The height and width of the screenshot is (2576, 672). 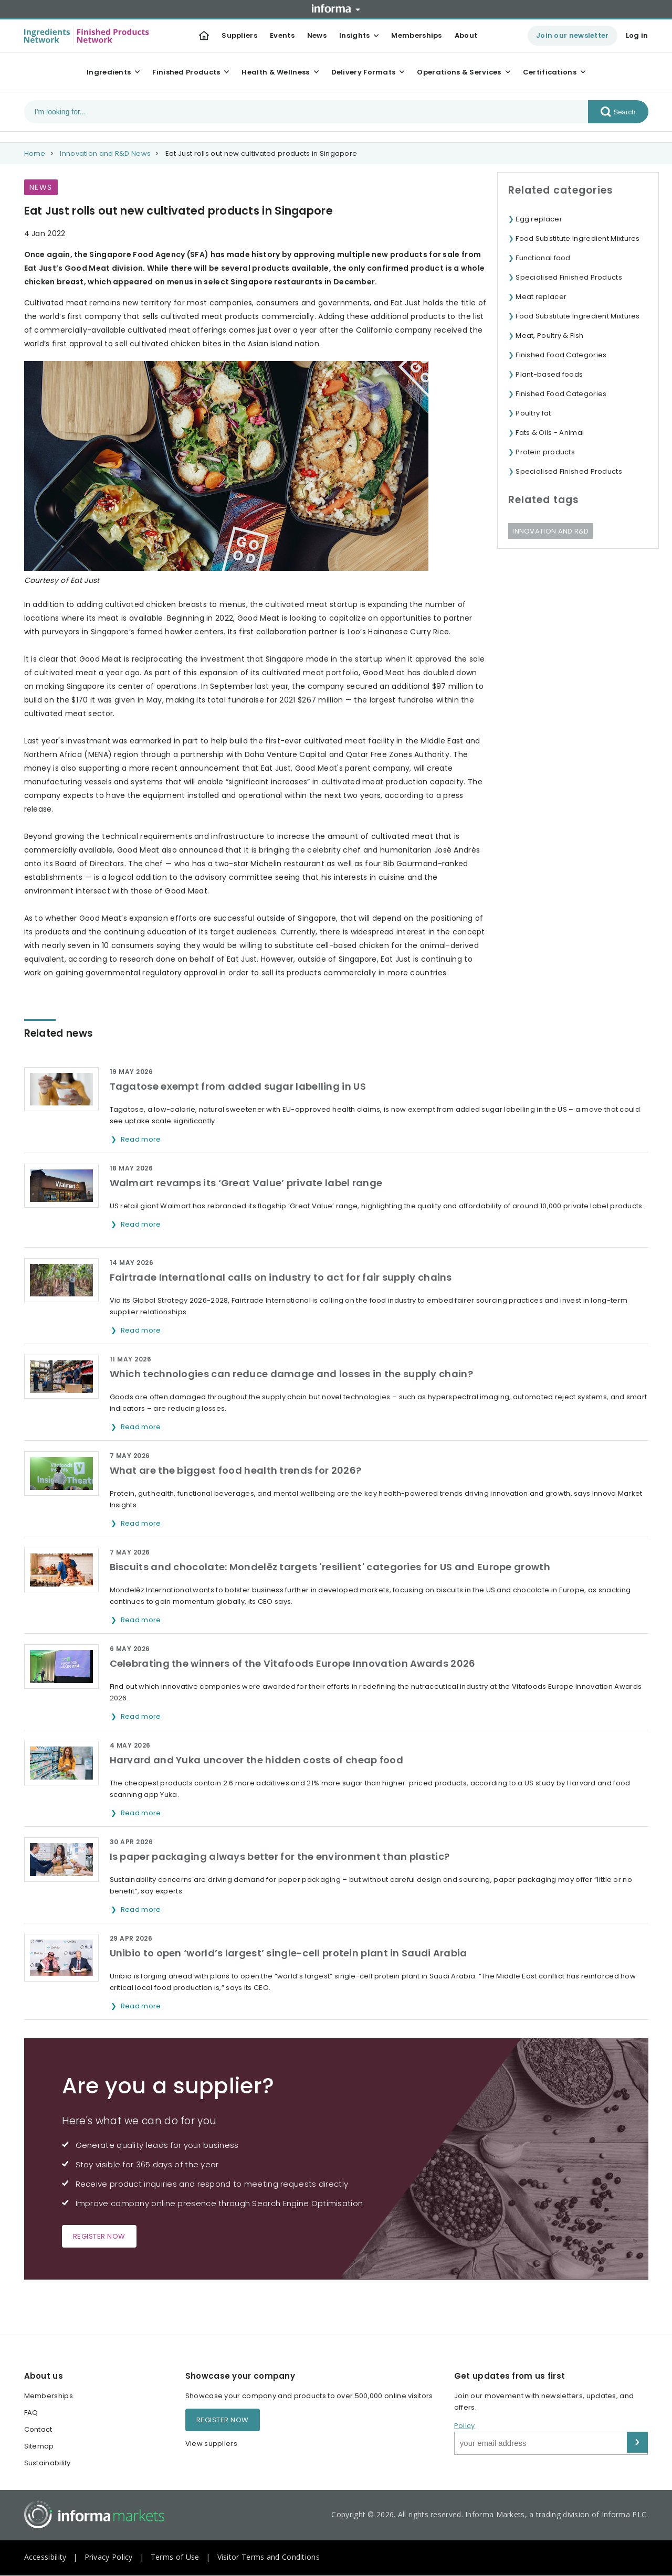 I want to click on FAQ, so click(x=31, y=2413).